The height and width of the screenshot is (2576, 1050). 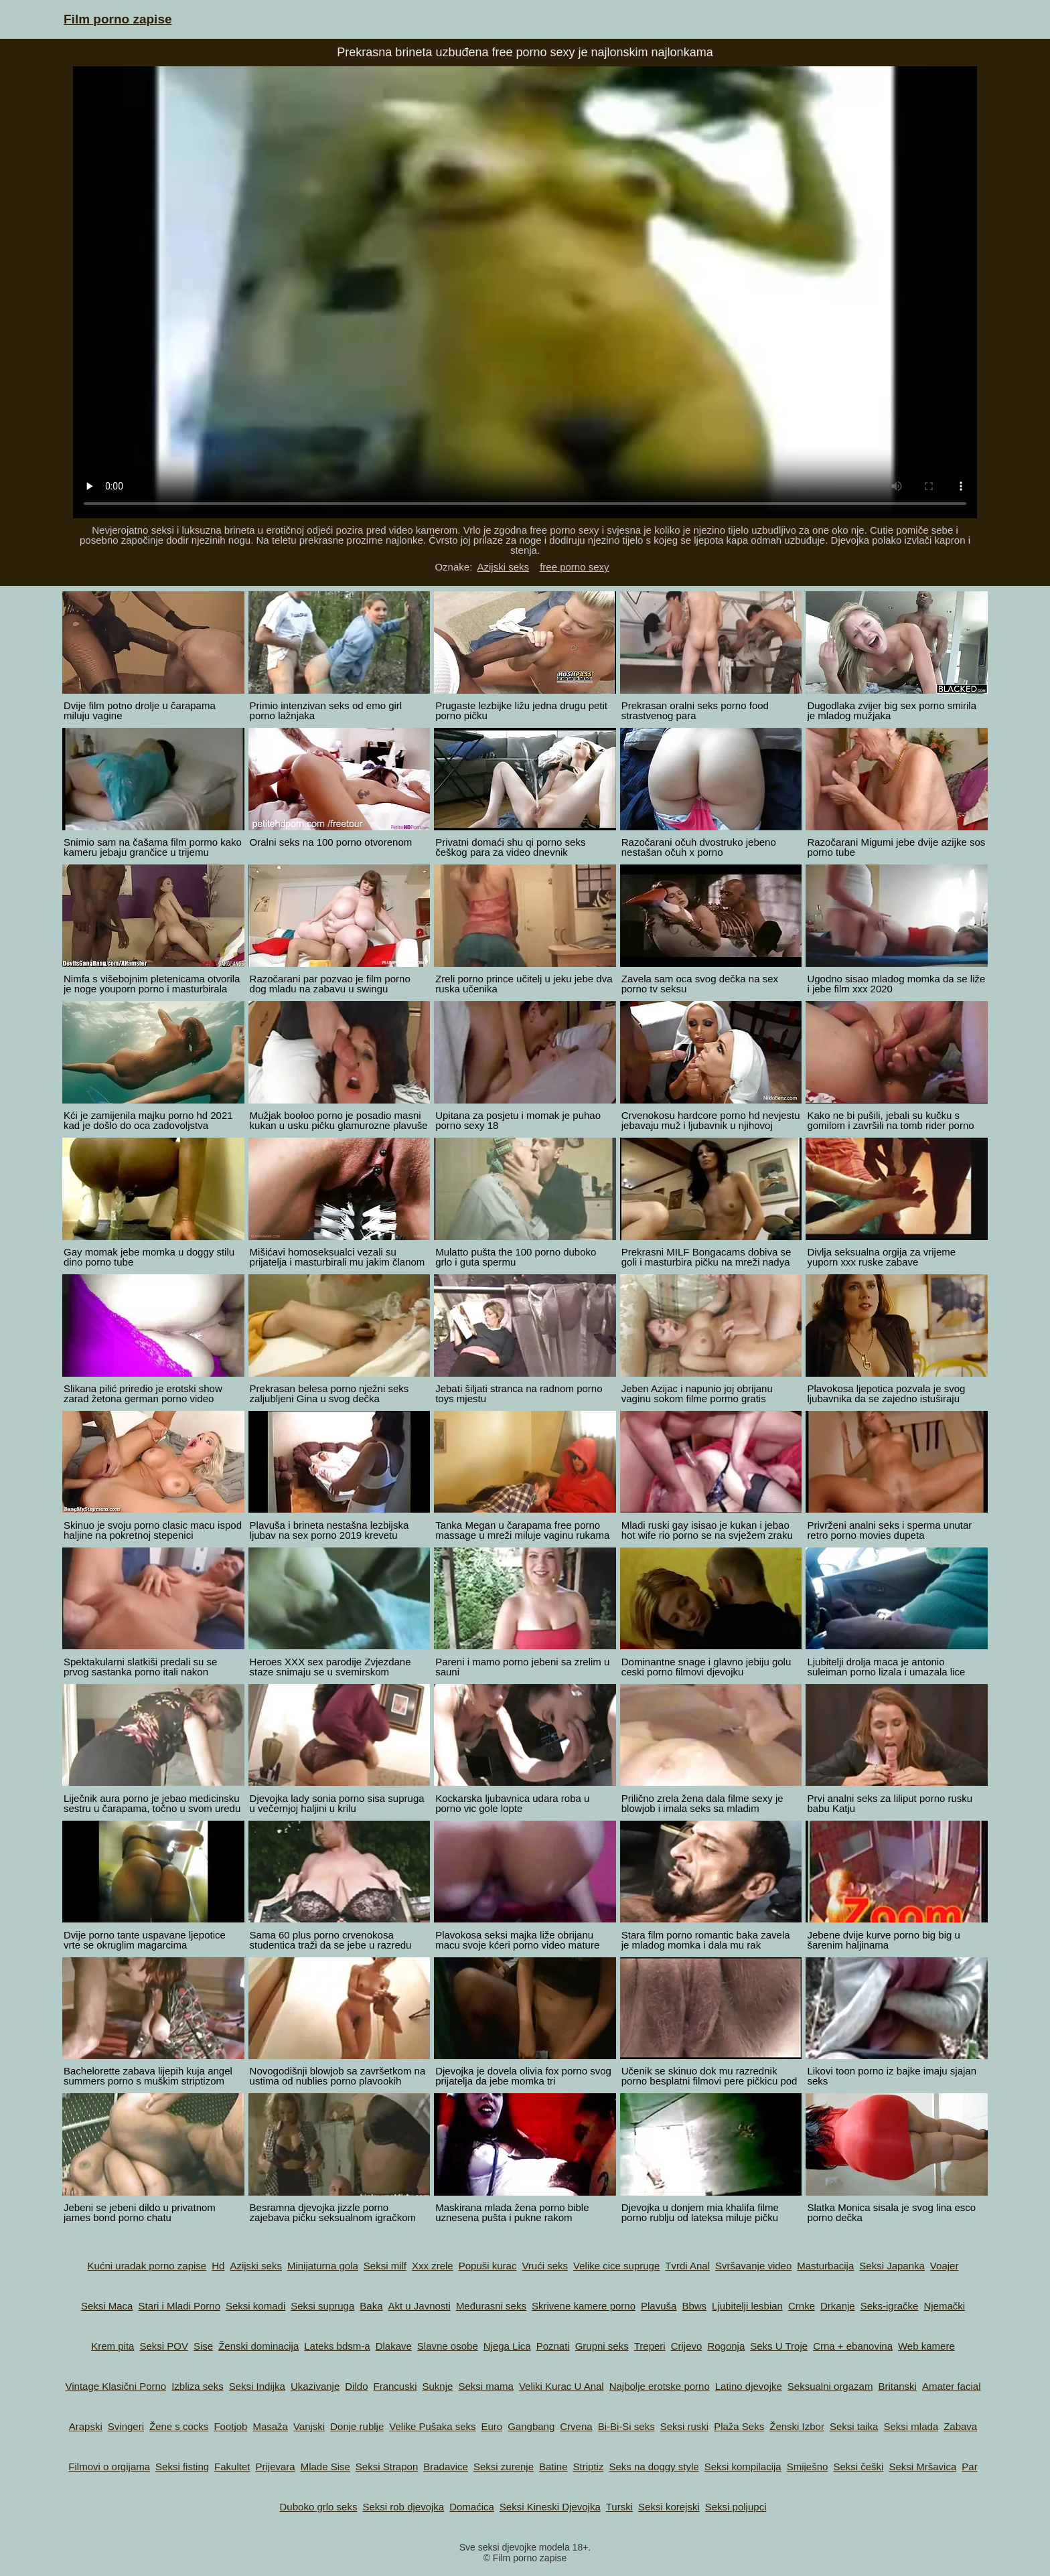 What do you see at coordinates (574, 567) in the screenshot?
I see `free porno sexy` at bounding box center [574, 567].